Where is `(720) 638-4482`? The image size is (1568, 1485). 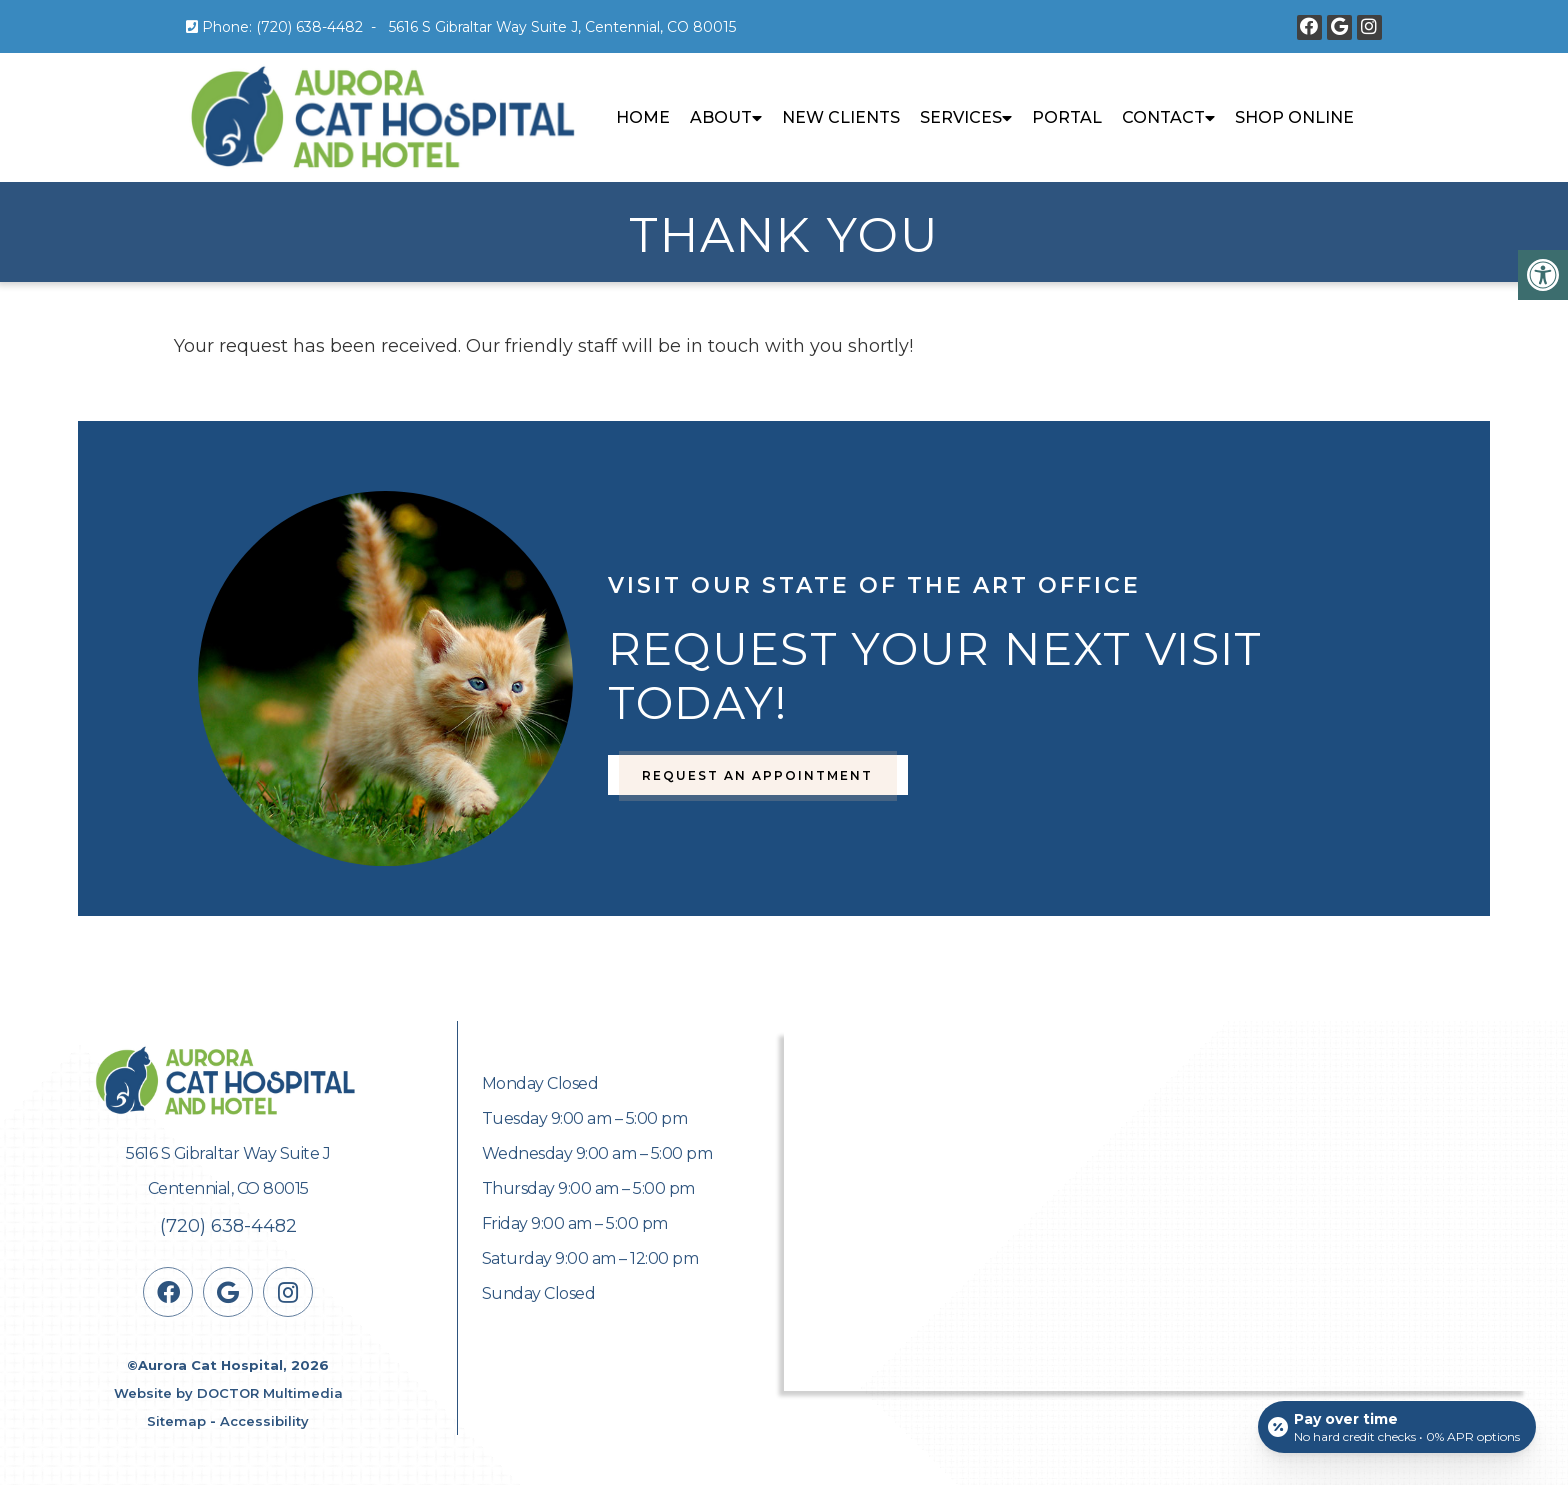
(720) 638-4482 is located at coordinates (309, 27).